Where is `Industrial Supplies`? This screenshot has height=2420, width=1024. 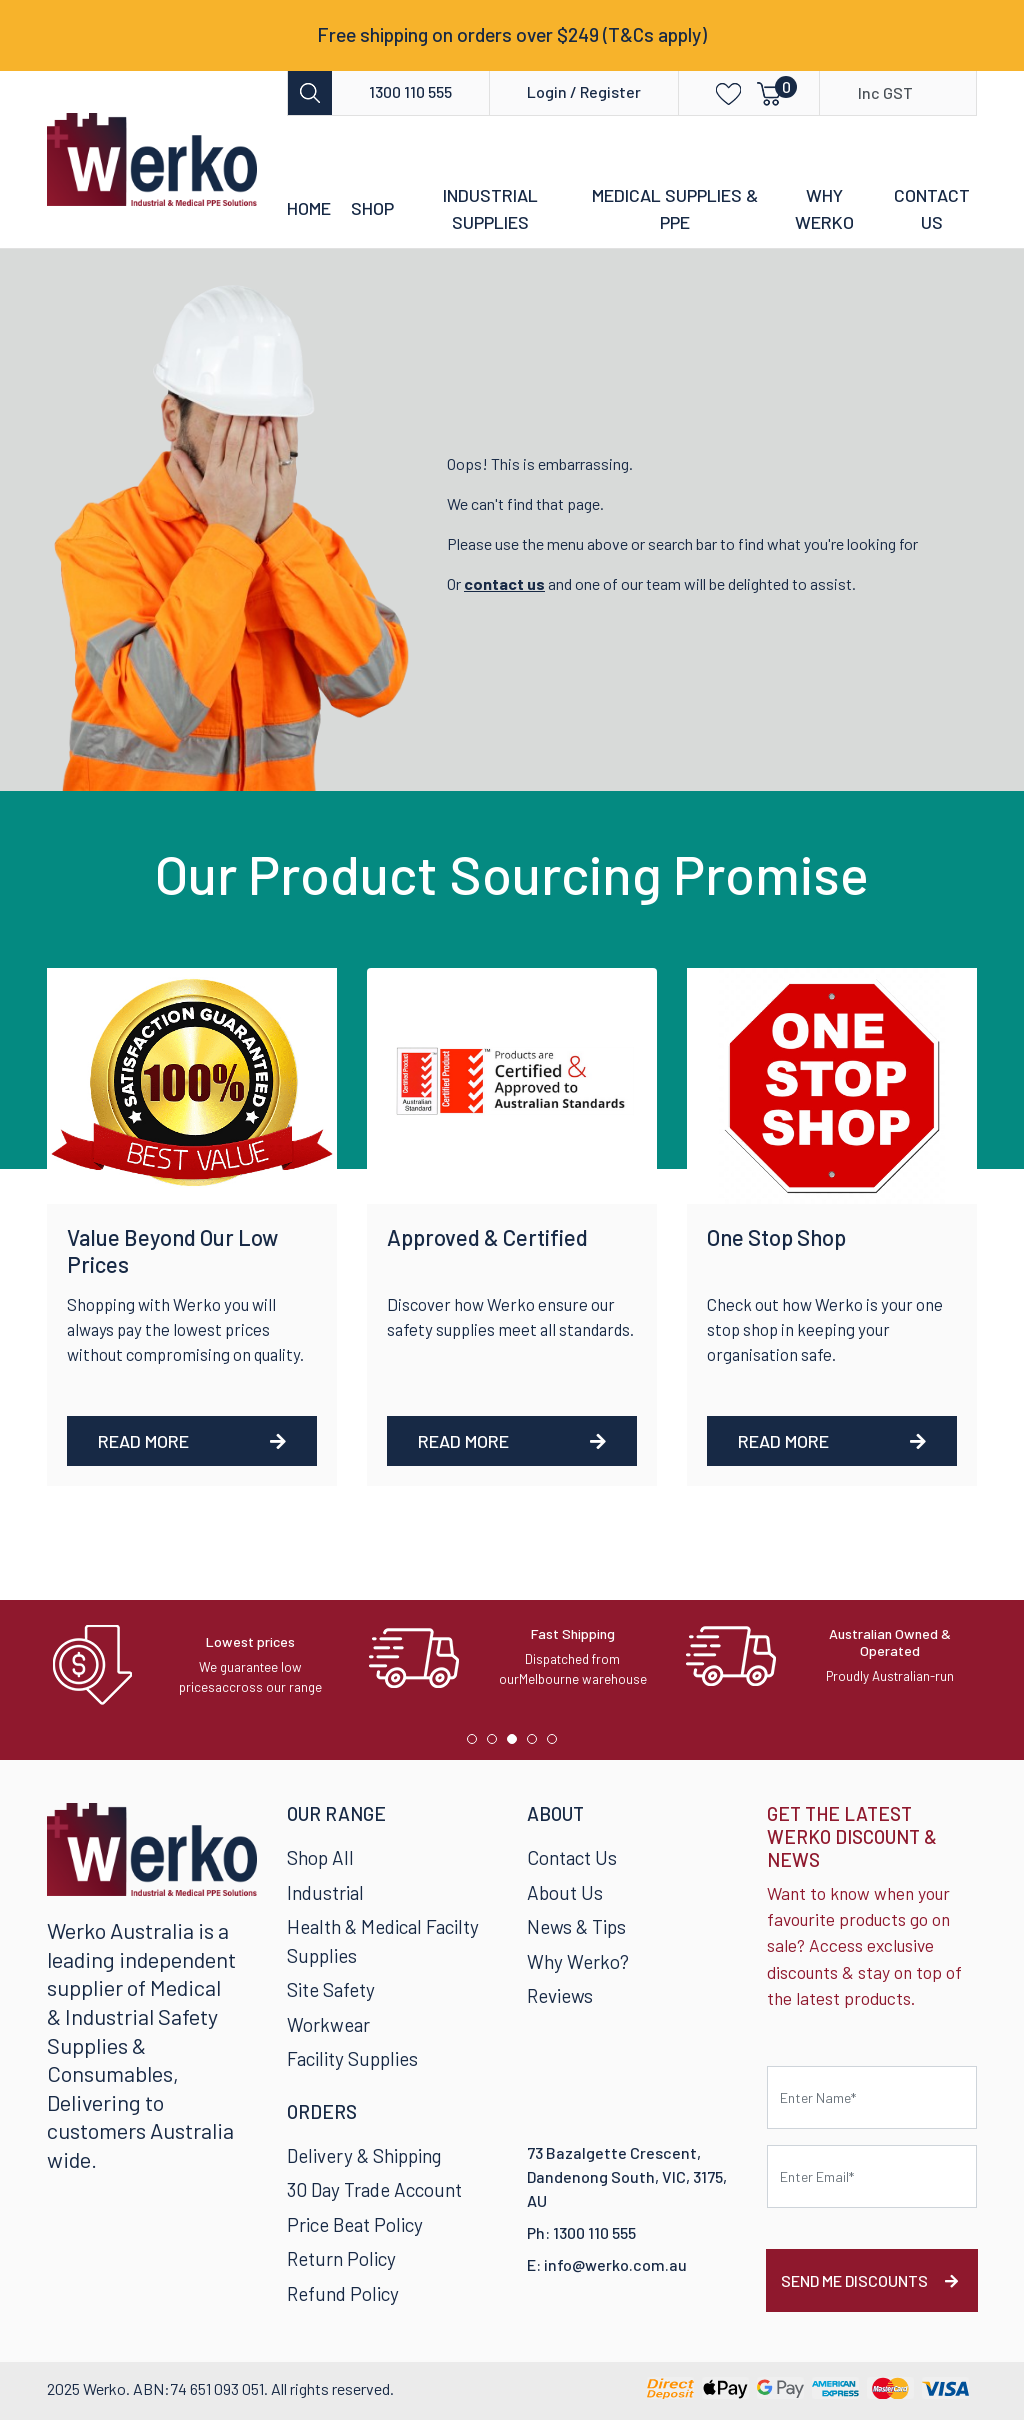 Industrial Supplies is located at coordinates (490, 208).